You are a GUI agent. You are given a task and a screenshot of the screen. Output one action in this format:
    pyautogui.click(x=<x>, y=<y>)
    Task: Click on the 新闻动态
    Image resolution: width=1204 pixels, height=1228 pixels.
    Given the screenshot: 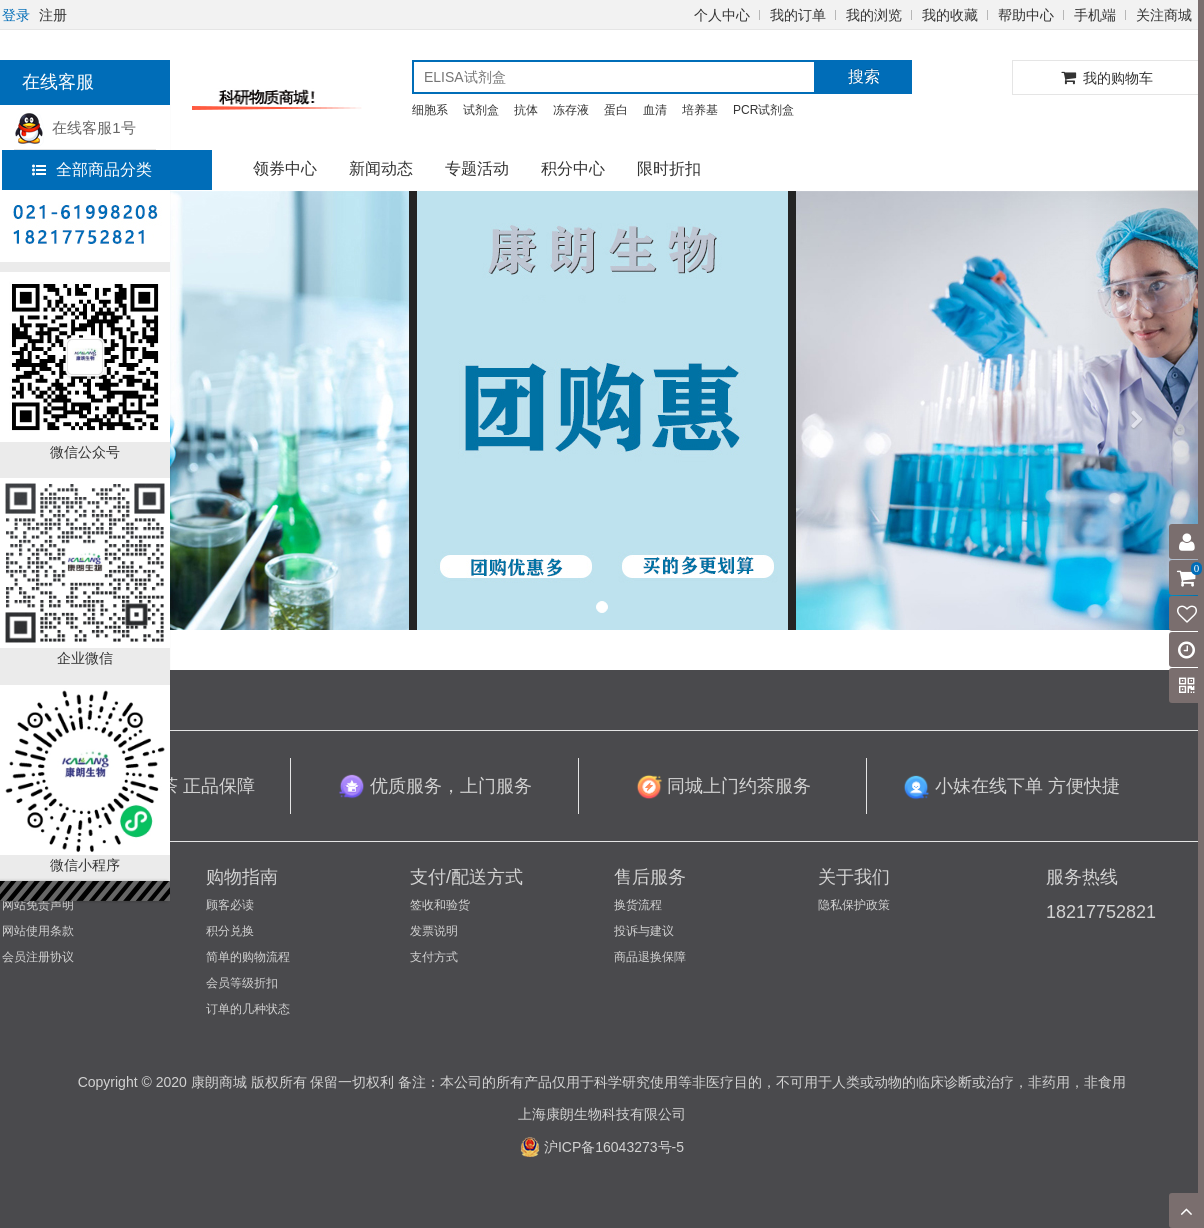 What is the action you would take?
    pyautogui.click(x=381, y=168)
    